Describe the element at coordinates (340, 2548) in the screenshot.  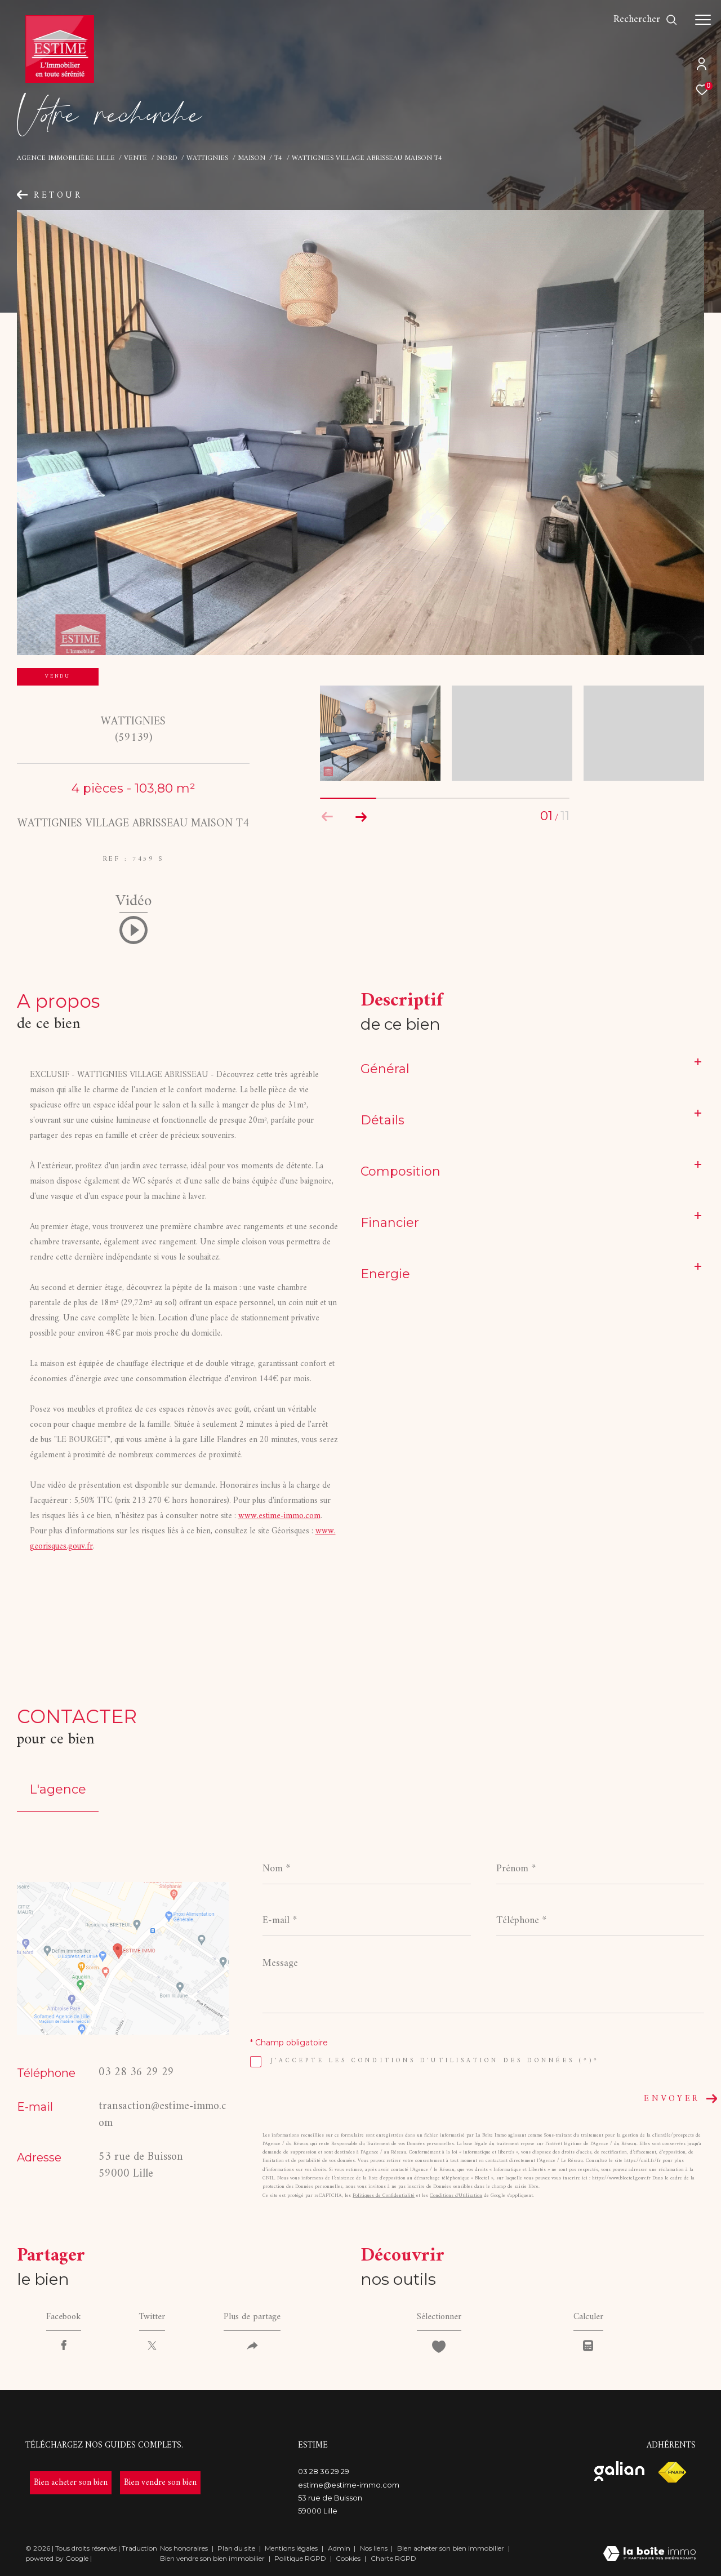
I see `Admin` at that location.